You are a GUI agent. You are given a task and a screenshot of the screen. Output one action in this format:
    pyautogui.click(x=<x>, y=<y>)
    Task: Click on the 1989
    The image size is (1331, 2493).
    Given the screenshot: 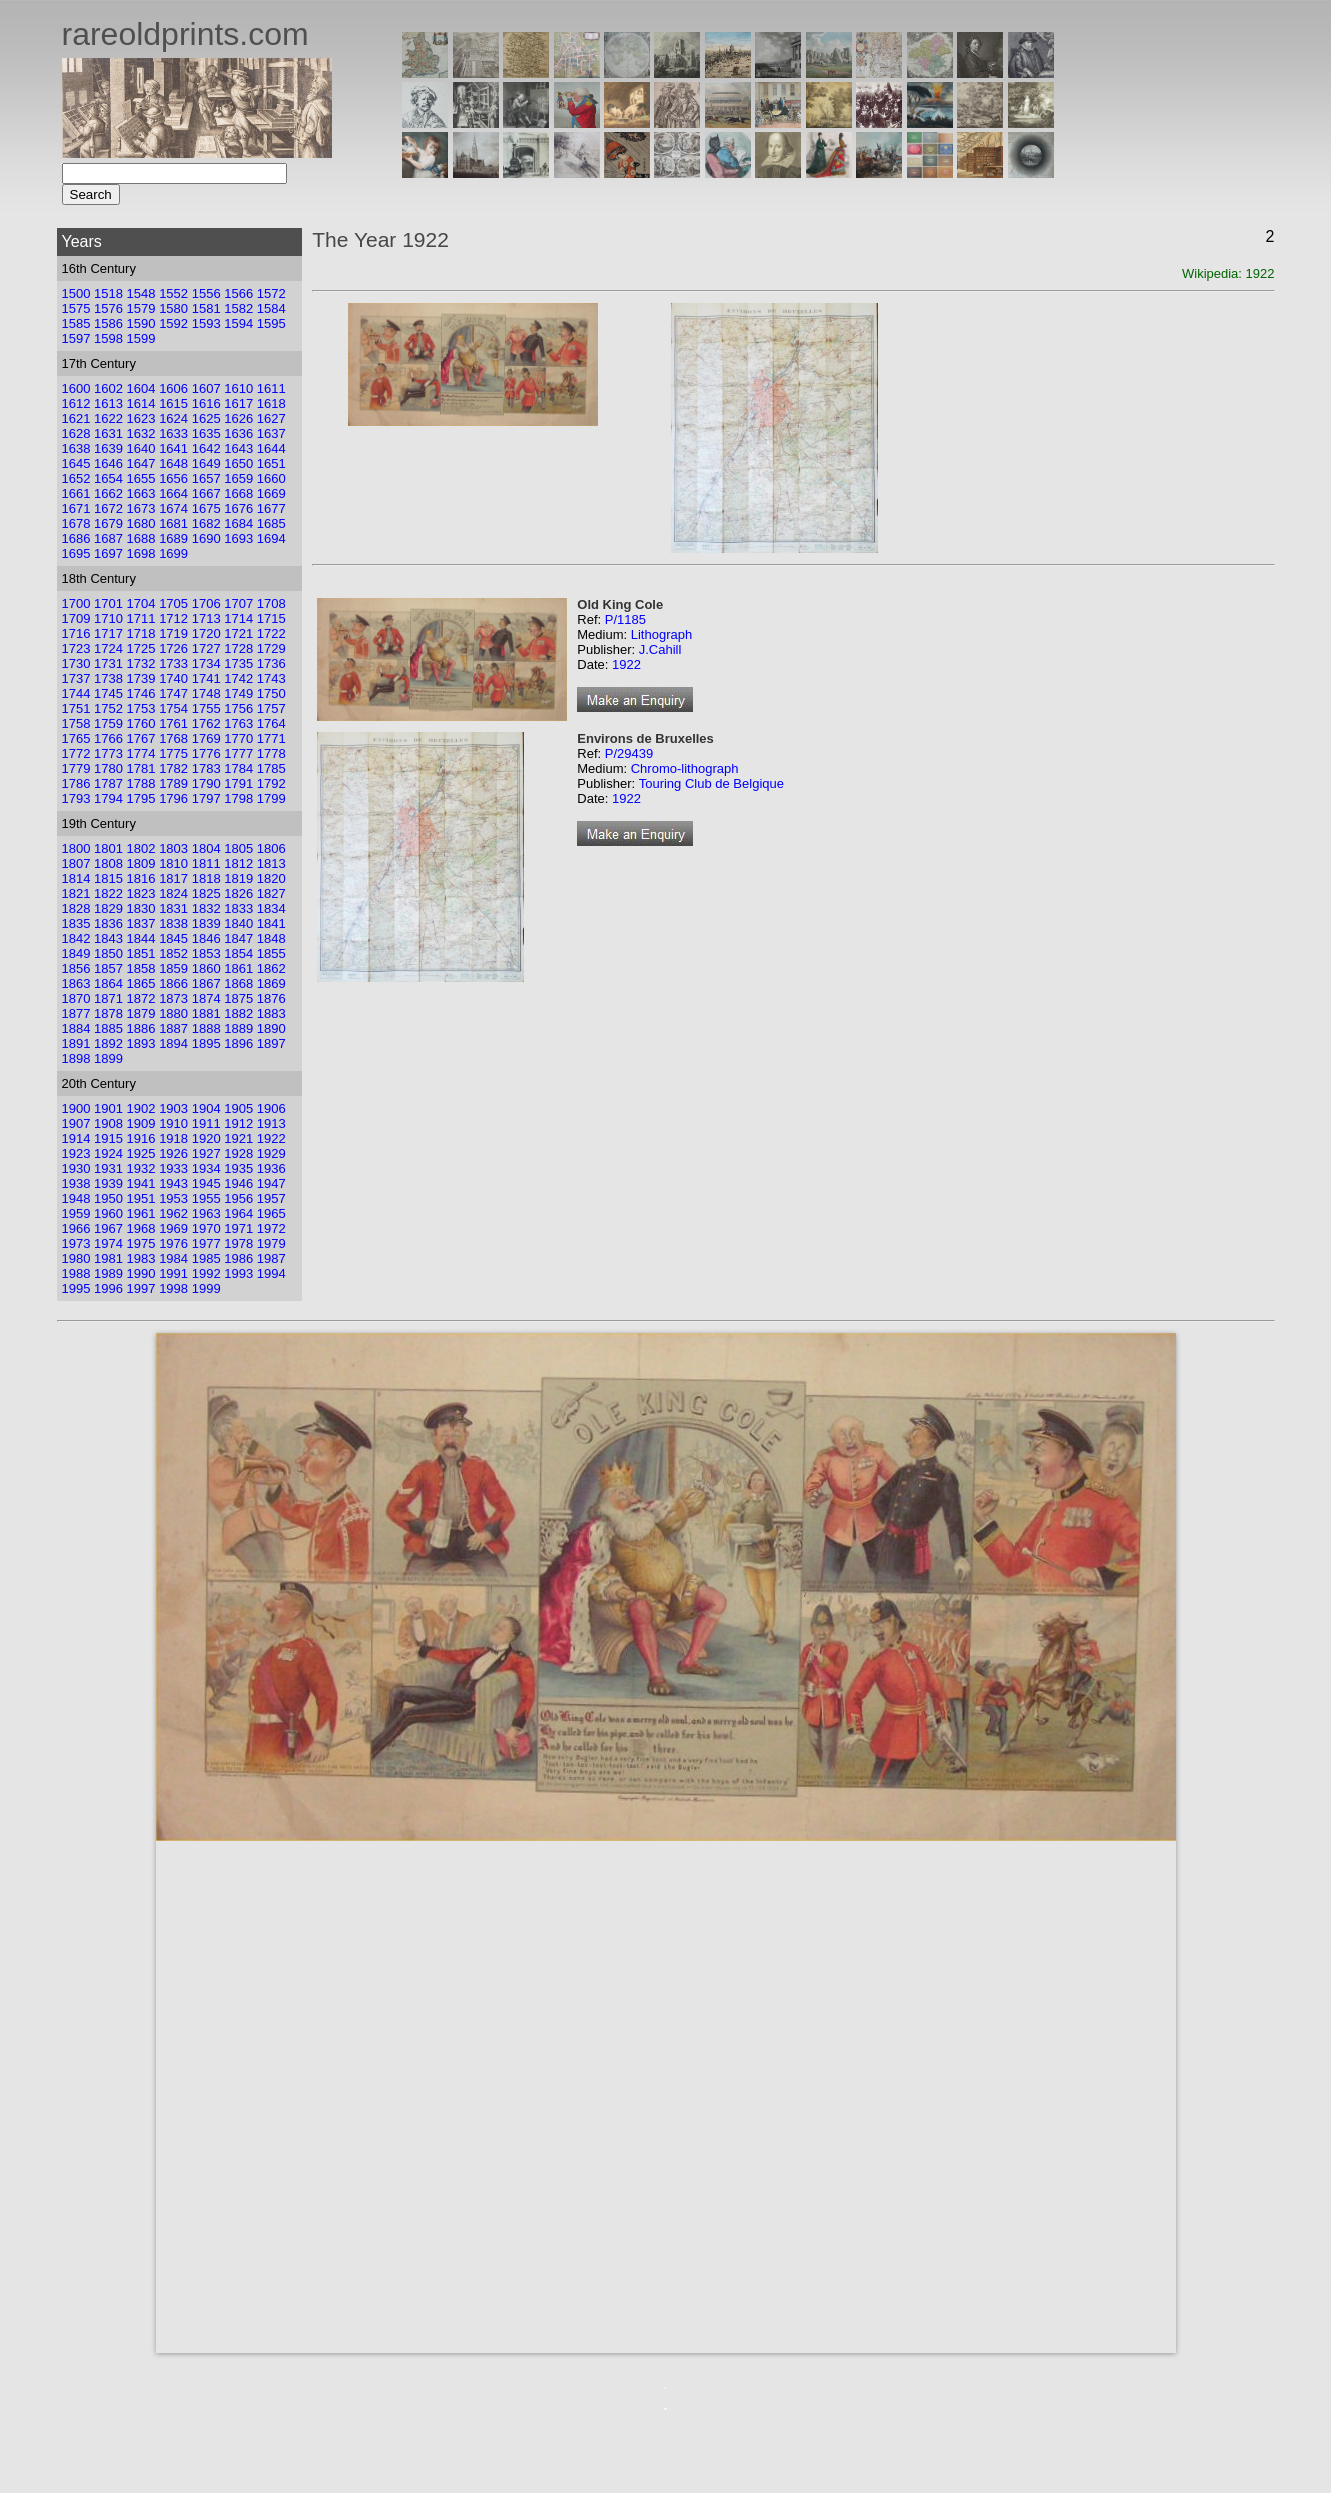 What is the action you would take?
    pyautogui.click(x=108, y=1273)
    